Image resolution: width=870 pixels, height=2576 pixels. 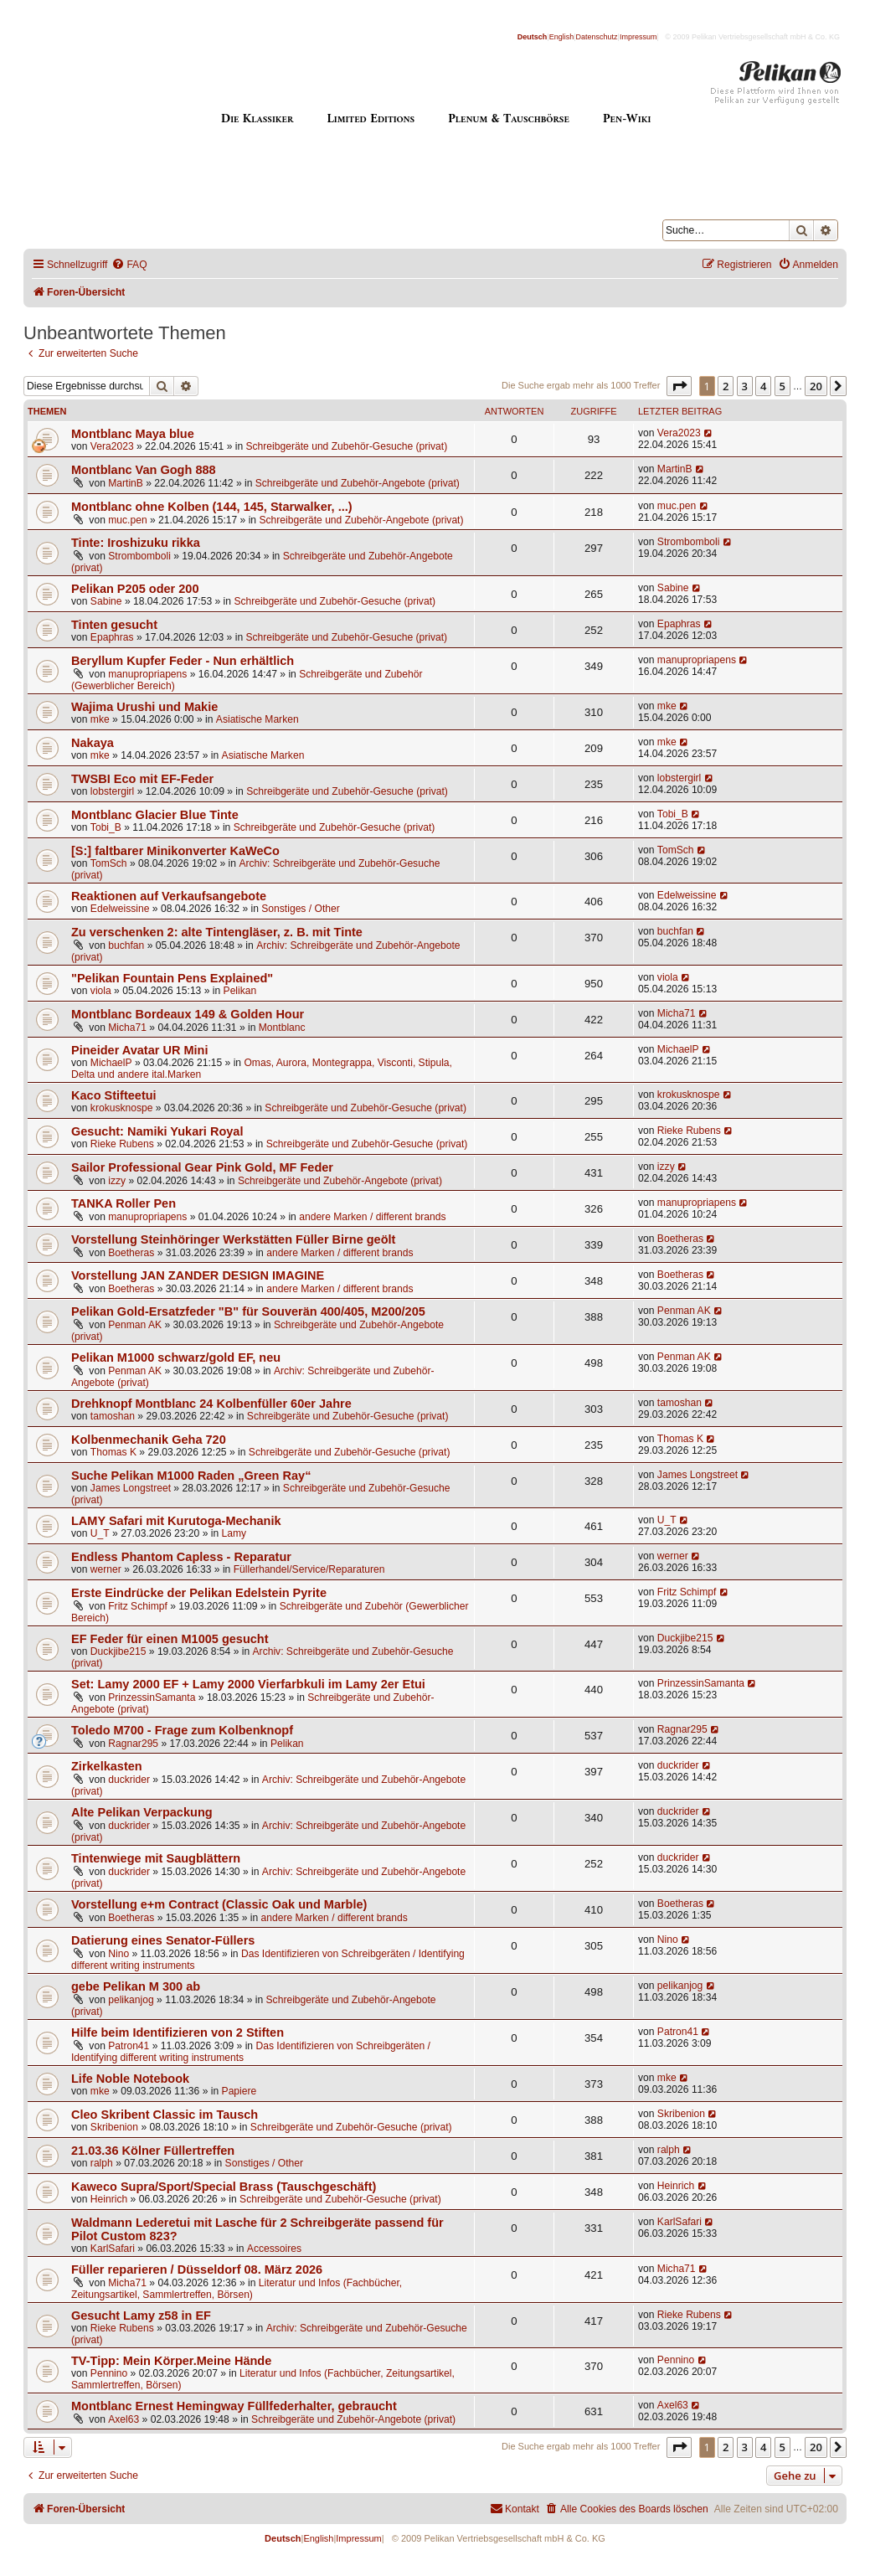 What do you see at coordinates (113, 1452) in the screenshot?
I see `Thomas K` at bounding box center [113, 1452].